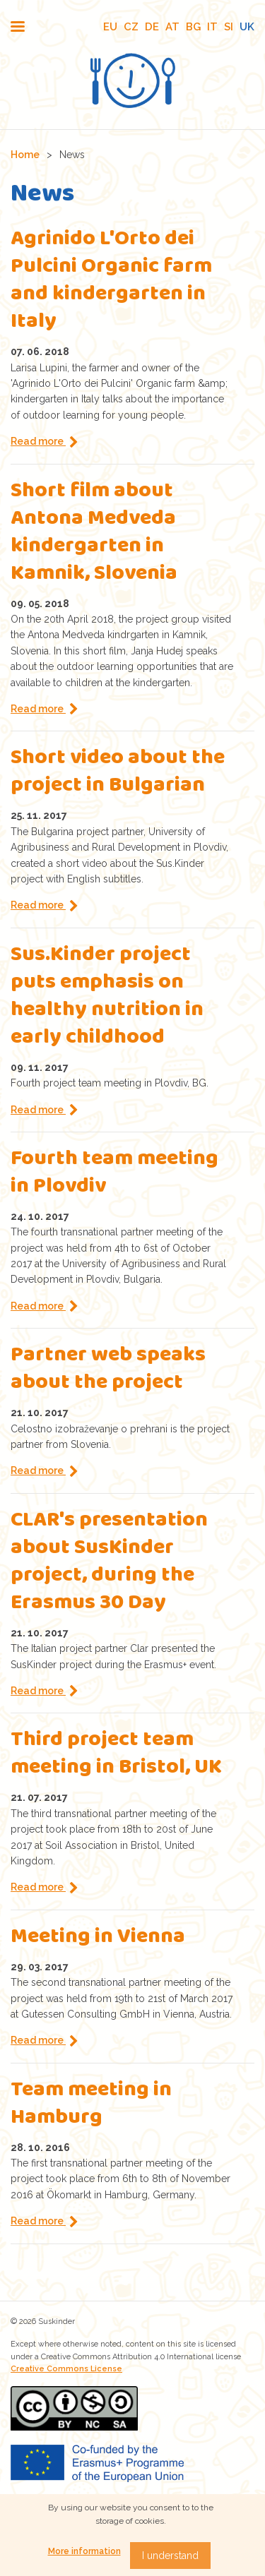 The height and width of the screenshot is (2576, 265). What do you see at coordinates (38, 441) in the screenshot?
I see `Read more` at bounding box center [38, 441].